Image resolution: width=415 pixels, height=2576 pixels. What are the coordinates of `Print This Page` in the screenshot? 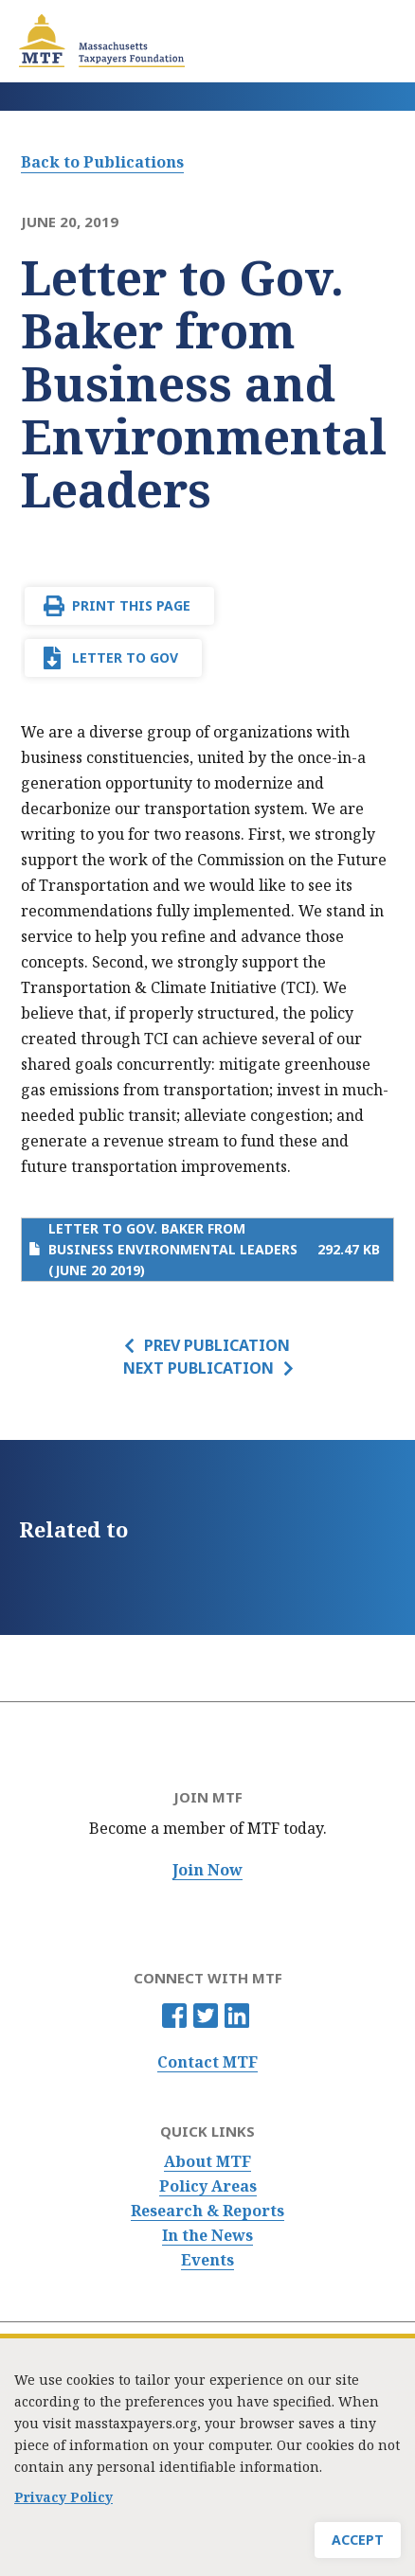 It's located at (131, 605).